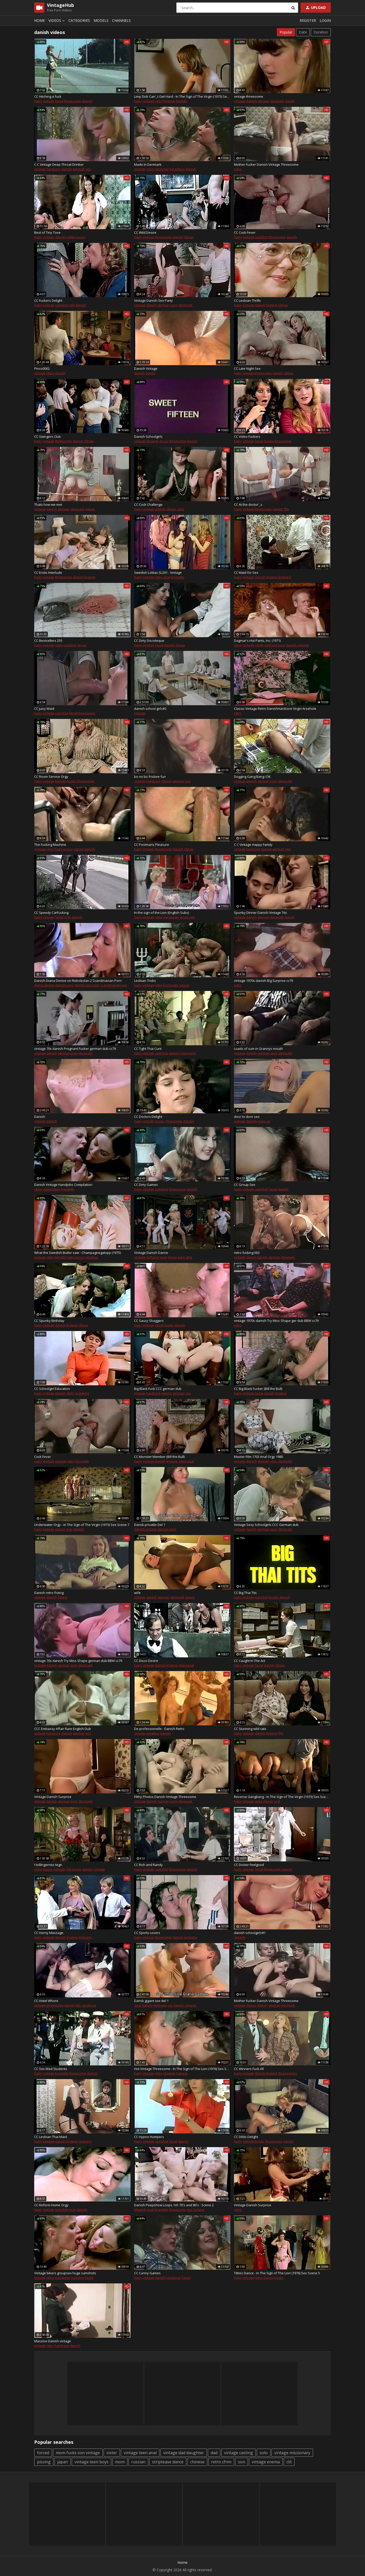 This screenshot has width=365, height=2576. Describe the element at coordinates (145, 368) in the screenshot. I see `Danish Vintage` at that location.